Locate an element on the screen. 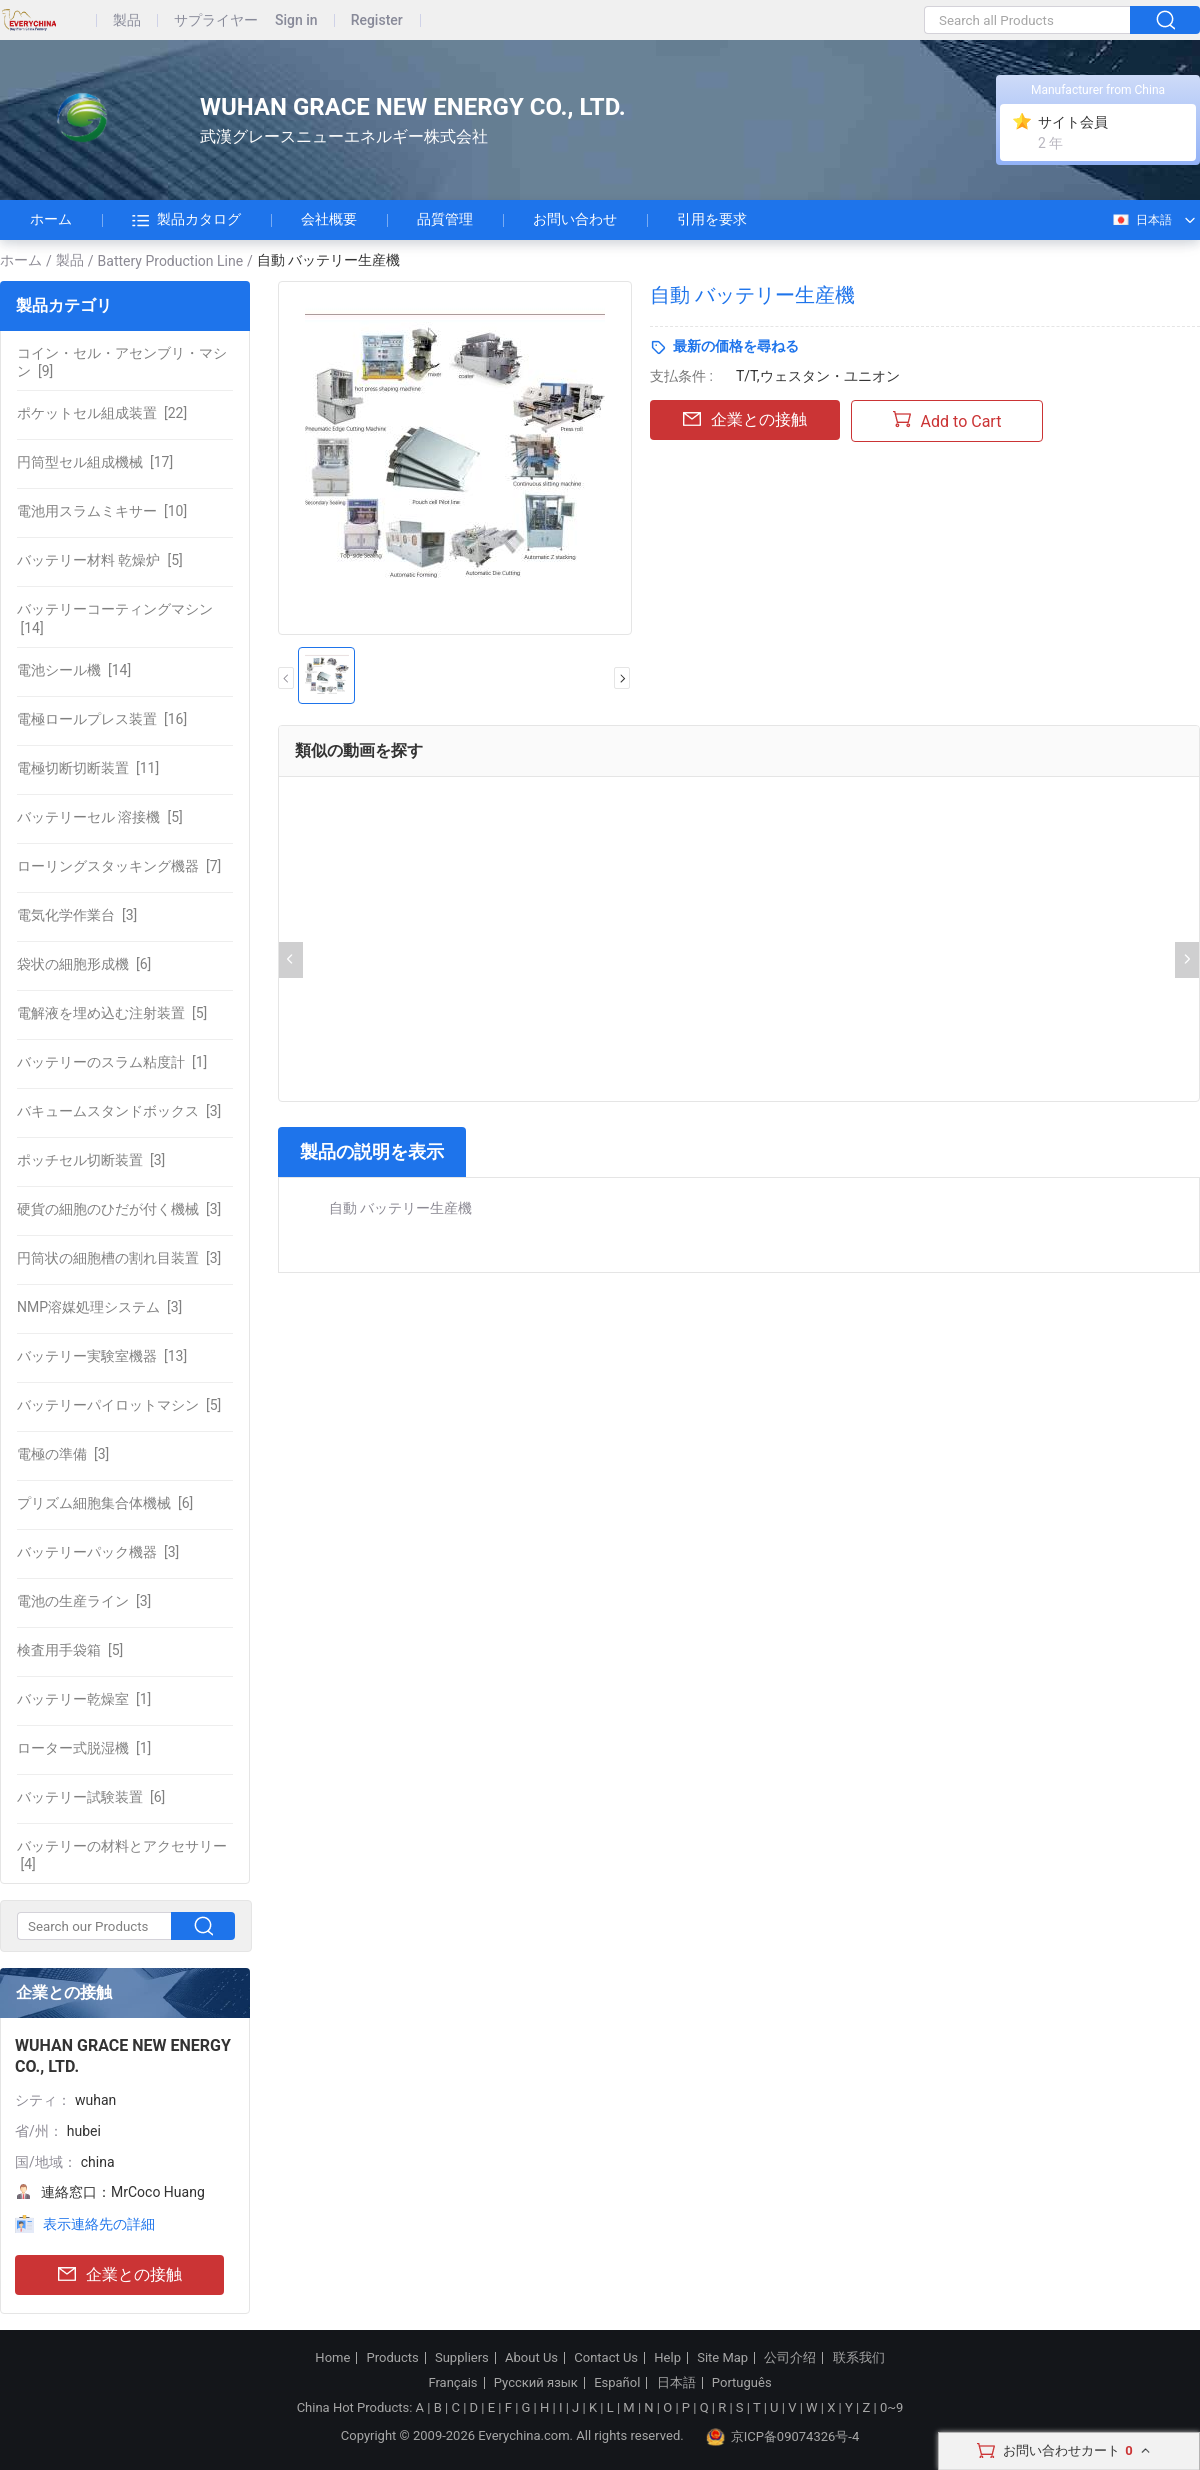  ホーム is located at coordinates (51, 219).